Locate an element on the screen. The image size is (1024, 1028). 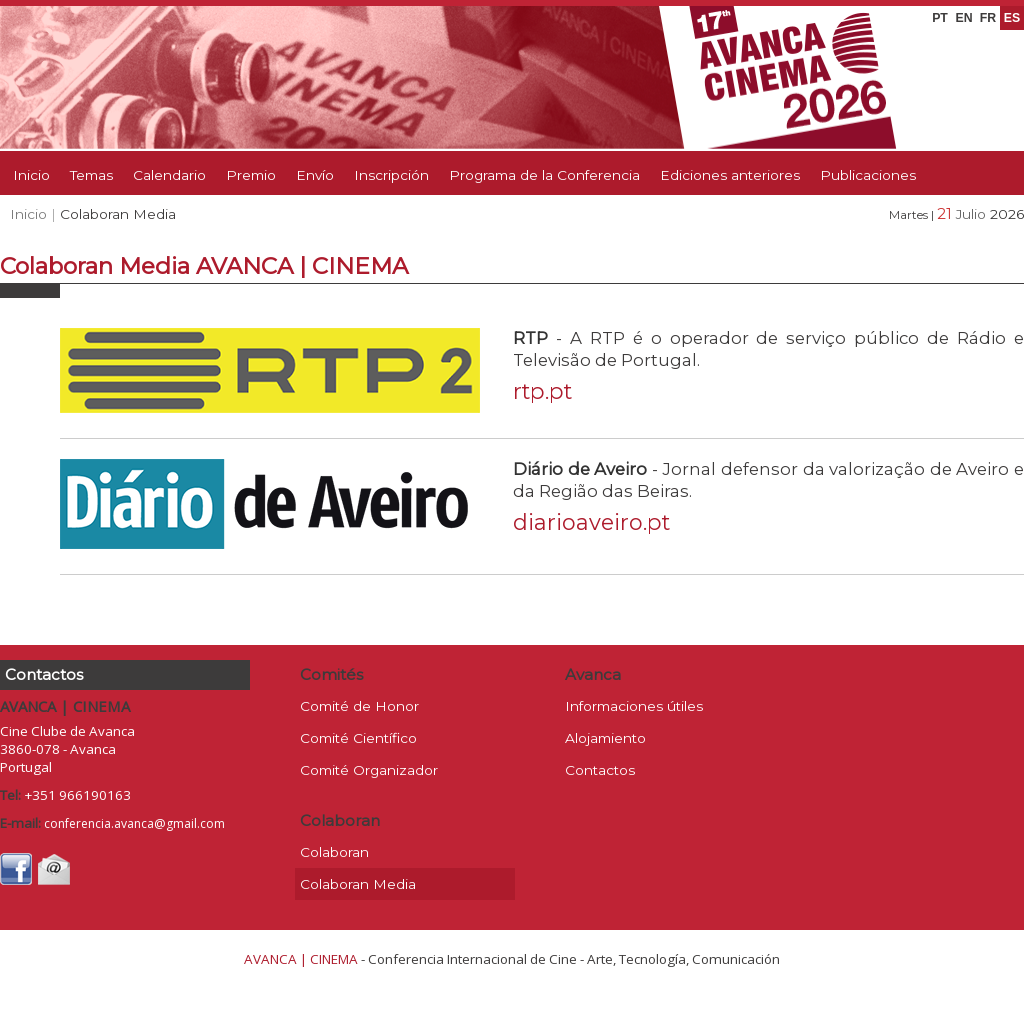
Envío is located at coordinates (315, 175).